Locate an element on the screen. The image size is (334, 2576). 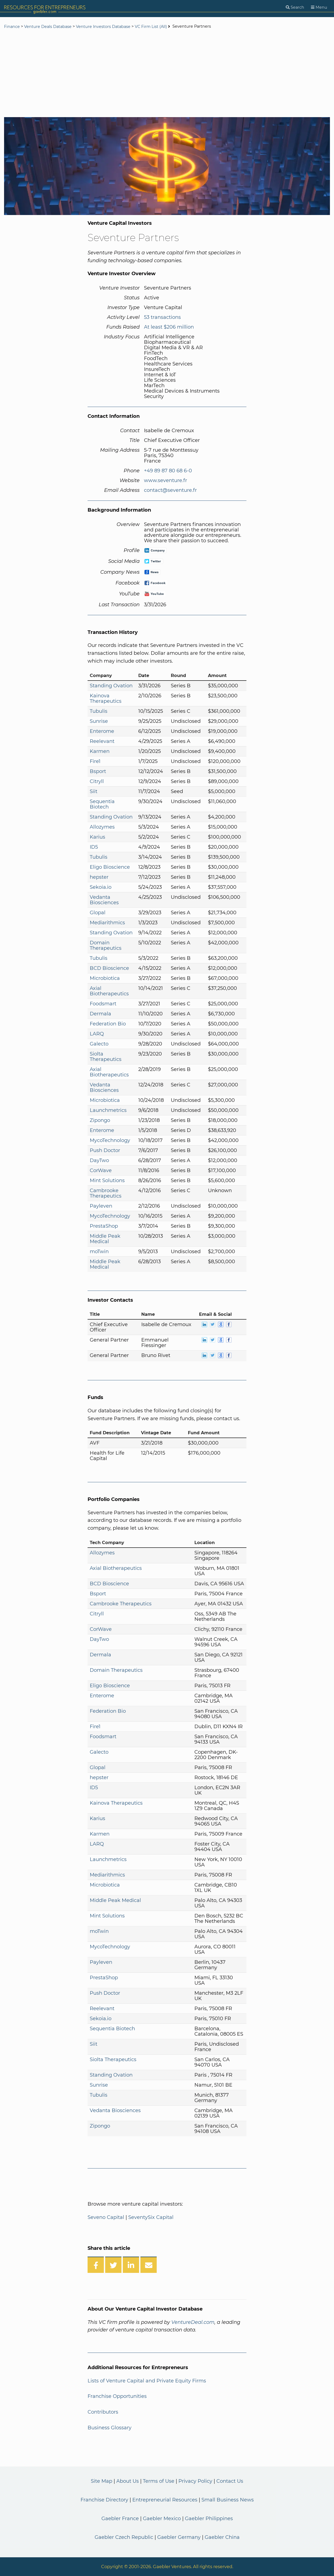
Sunrise is located at coordinates (99, 721).